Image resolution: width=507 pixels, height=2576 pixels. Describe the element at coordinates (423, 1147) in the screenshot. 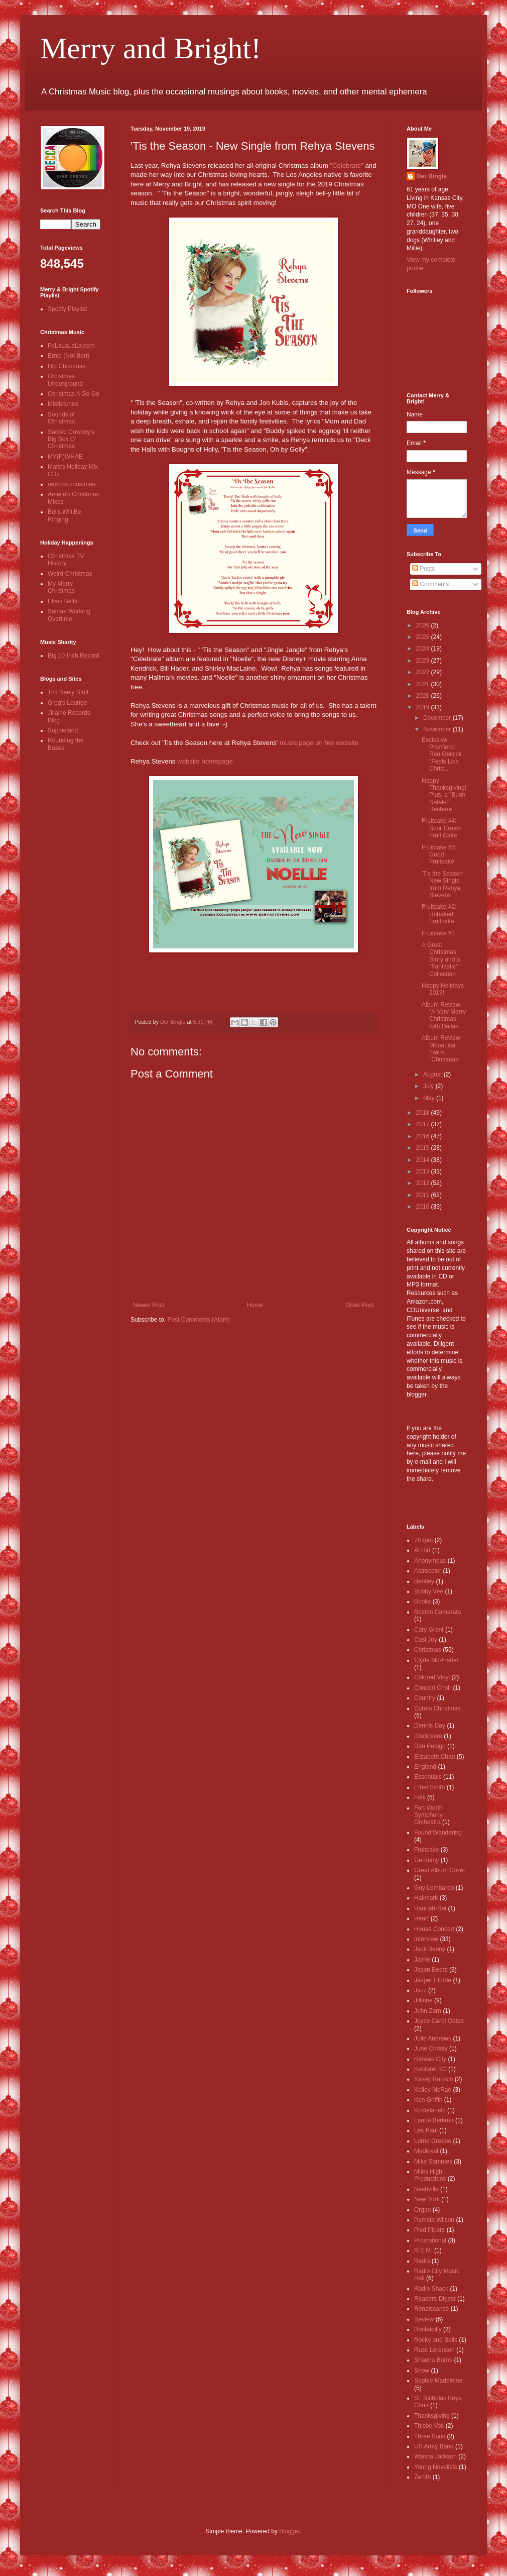

I see `2015` at that location.